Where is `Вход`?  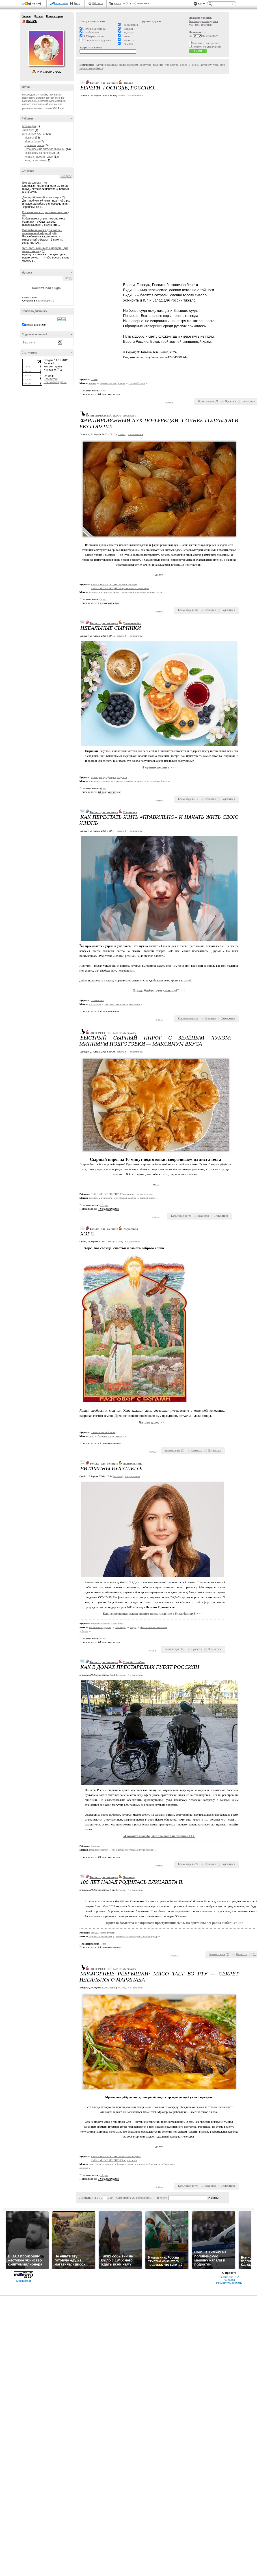
Вход is located at coordinates (77, 3).